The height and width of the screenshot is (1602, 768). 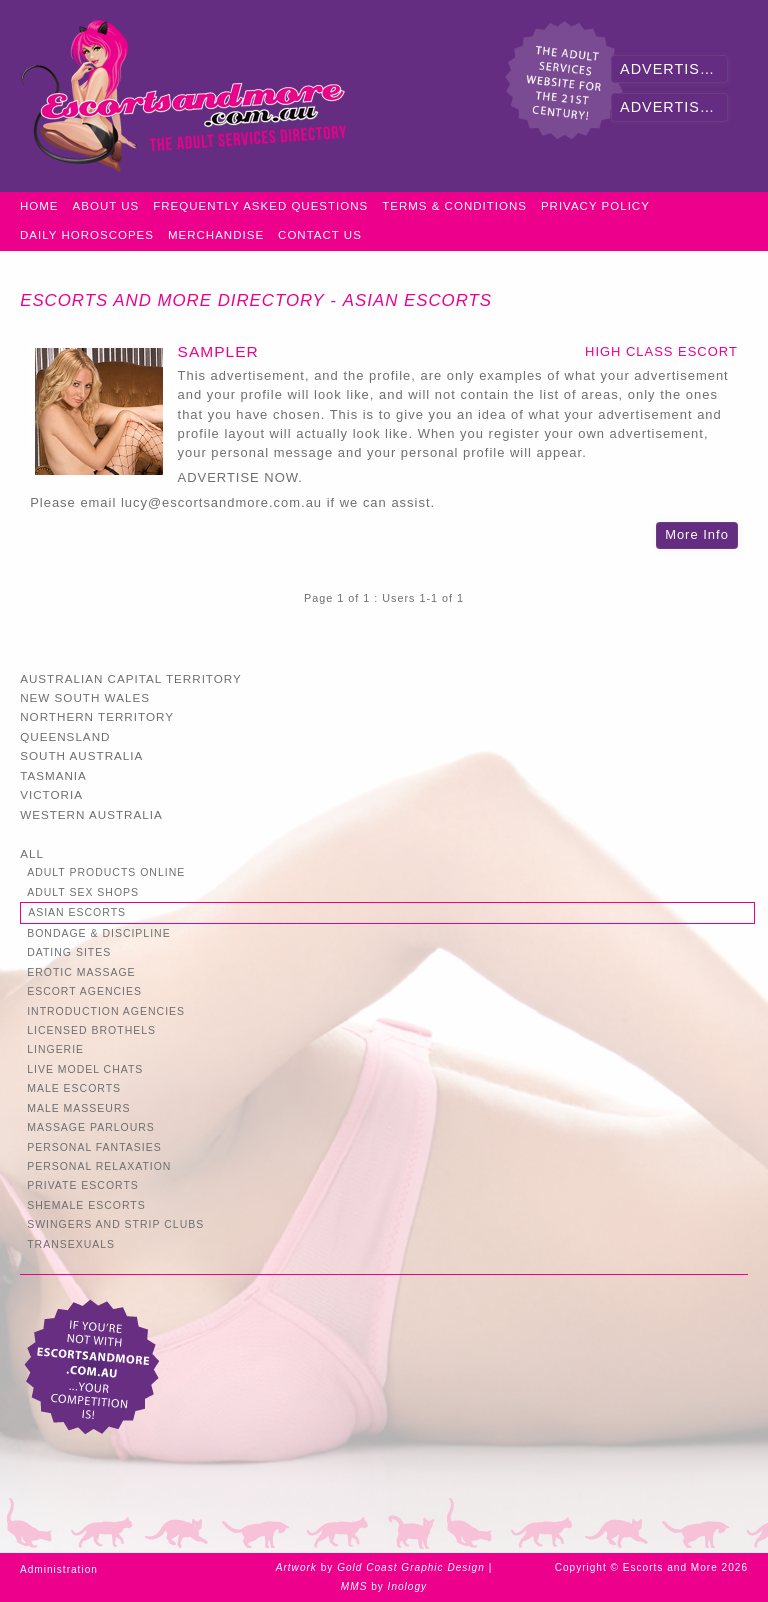 I want to click on Massage Parlours, so click(x=91, y=1127).